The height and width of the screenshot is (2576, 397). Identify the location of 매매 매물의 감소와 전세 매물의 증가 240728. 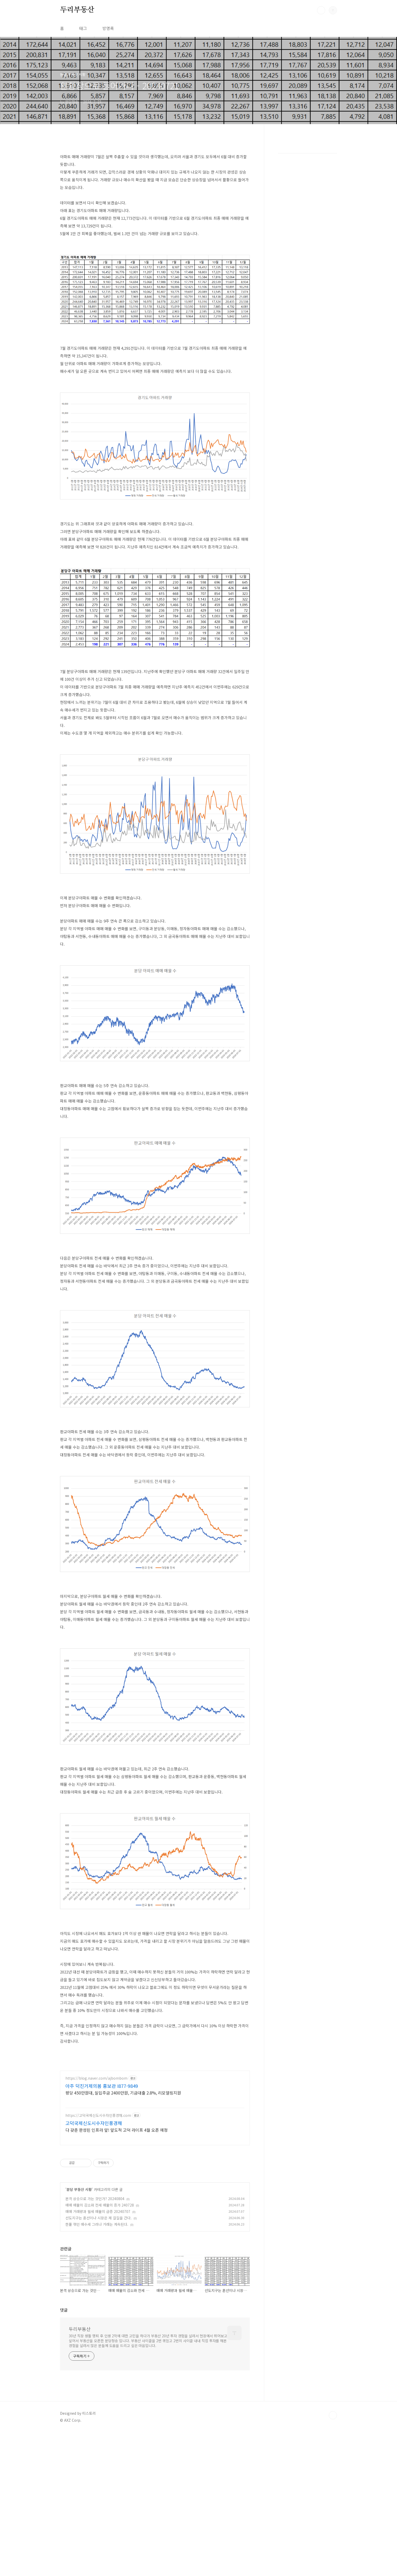
(99, 2276).